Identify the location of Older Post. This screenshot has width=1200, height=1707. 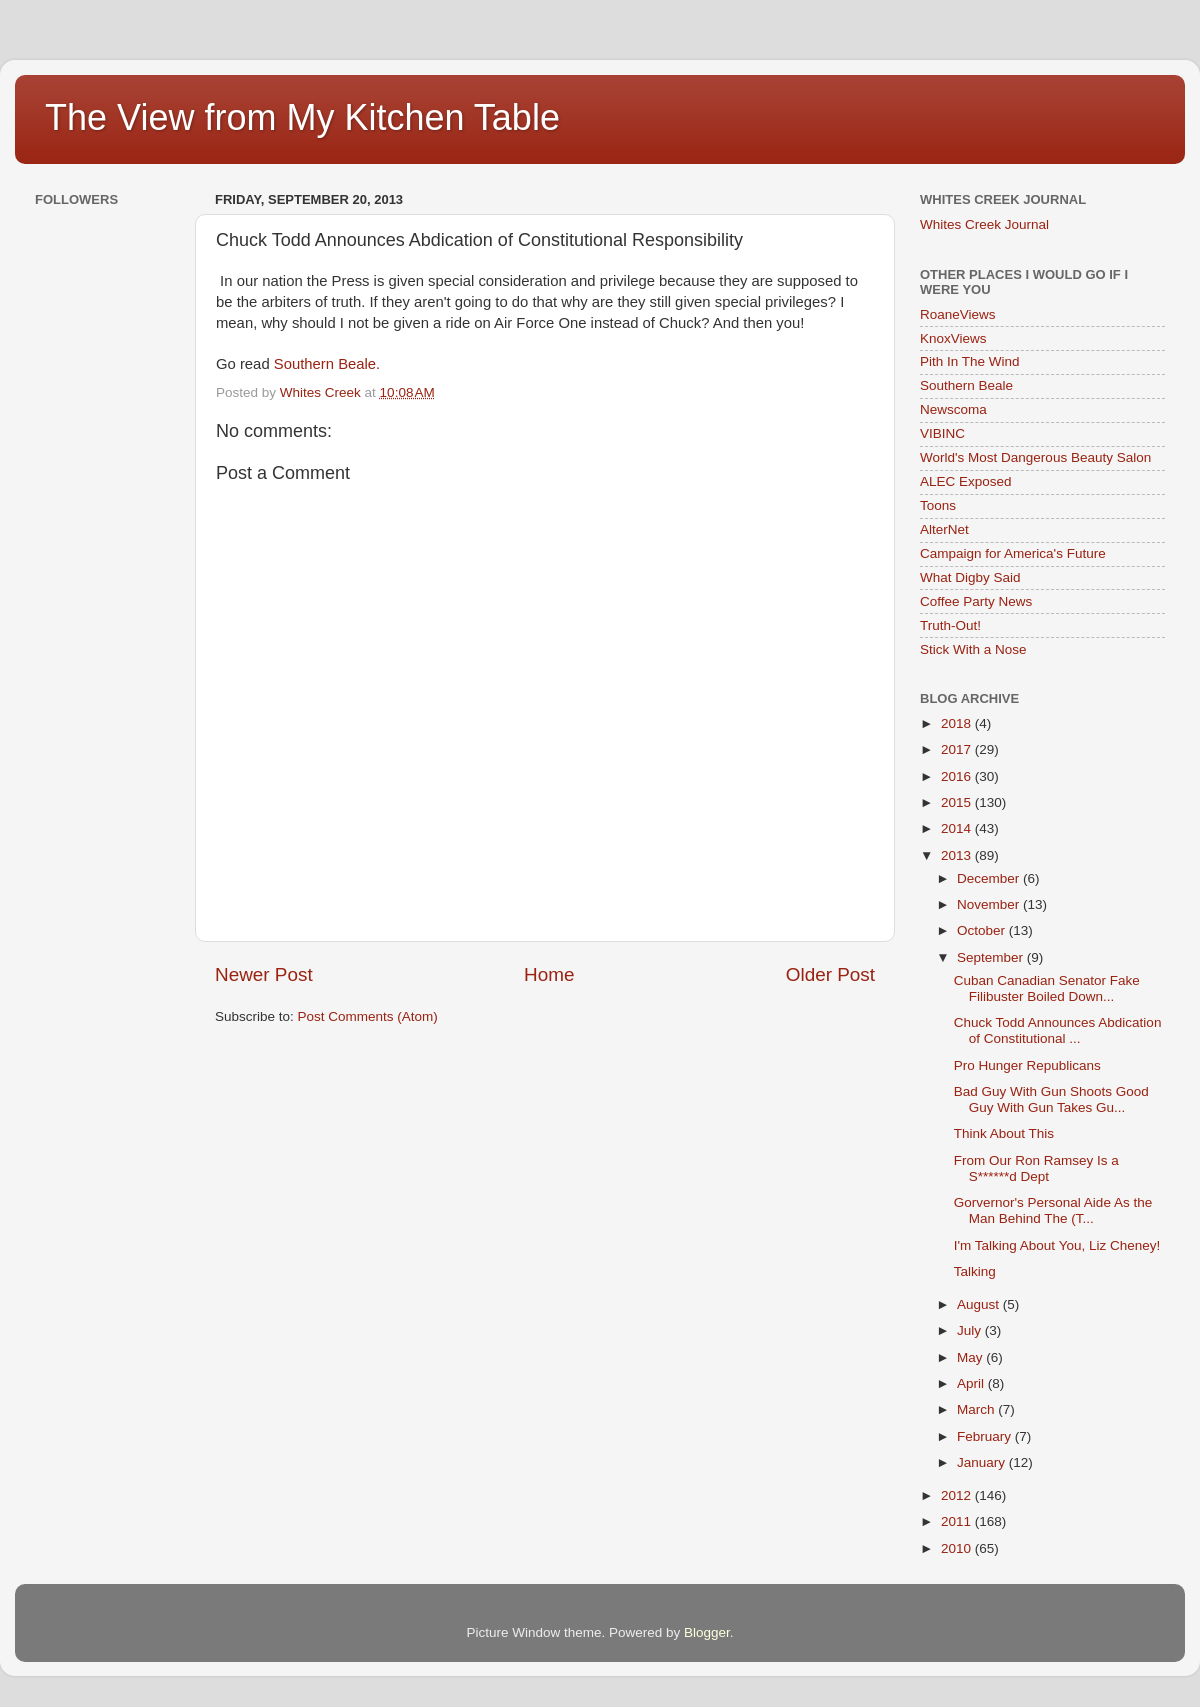
(830, 974).